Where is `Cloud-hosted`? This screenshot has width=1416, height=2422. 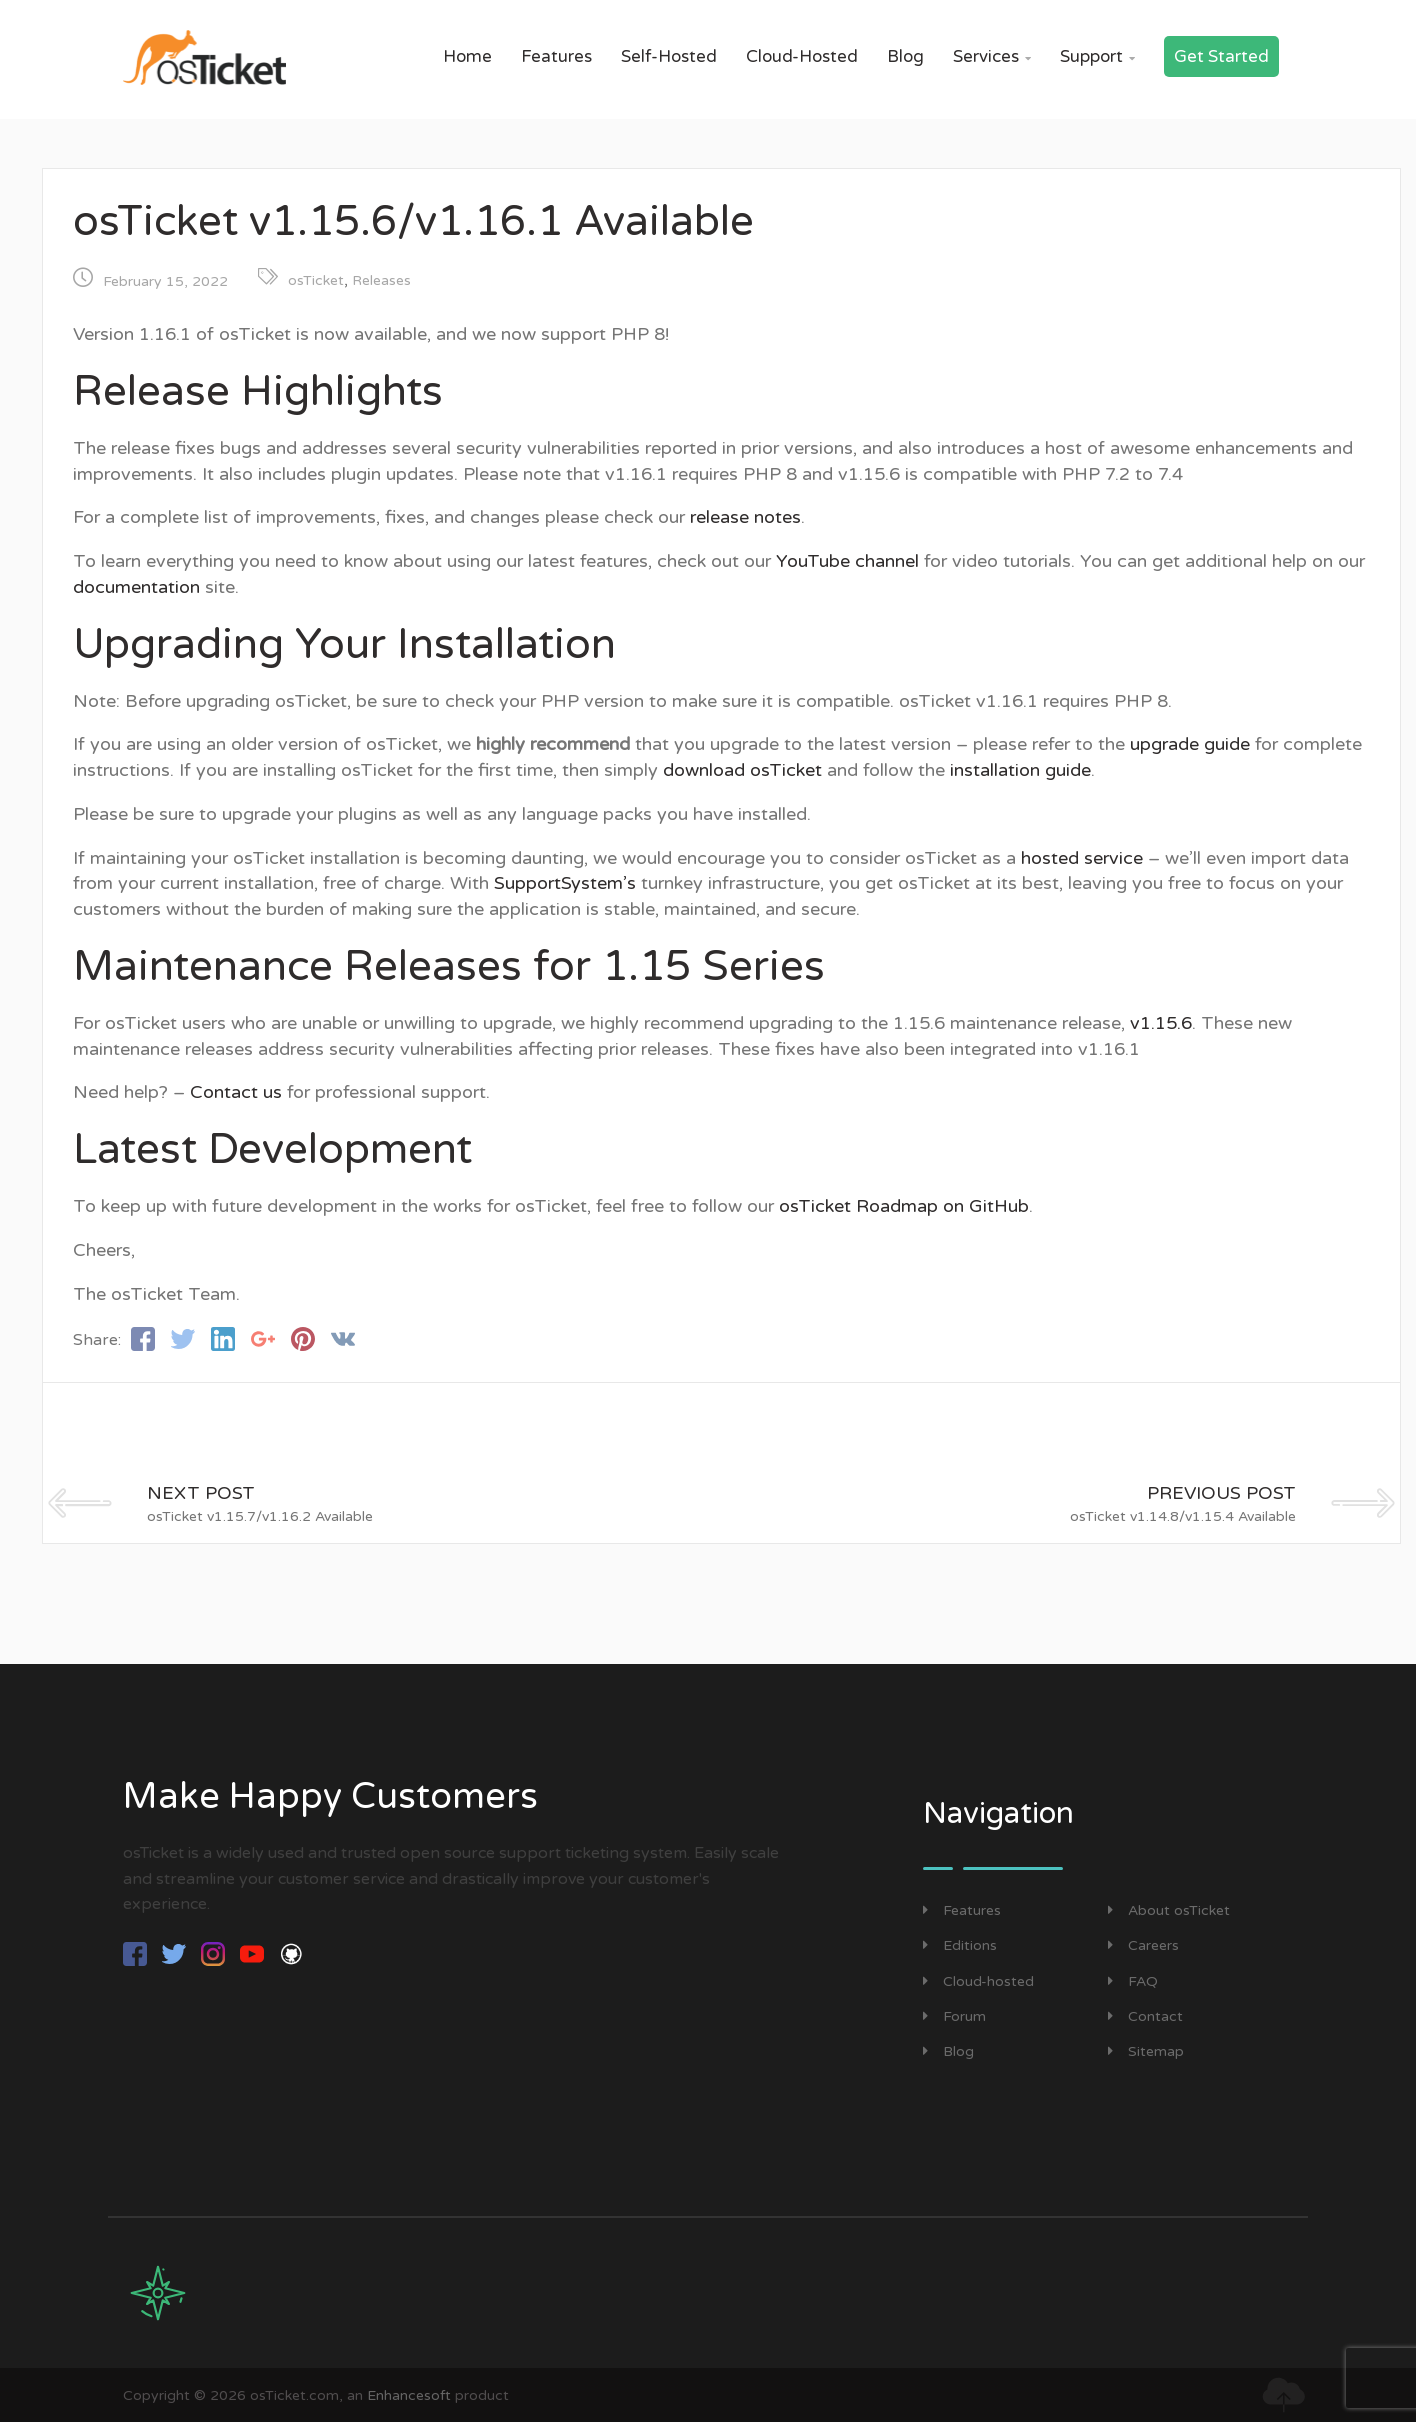 Cloud-hosted is located at coordinates (978, 1981).